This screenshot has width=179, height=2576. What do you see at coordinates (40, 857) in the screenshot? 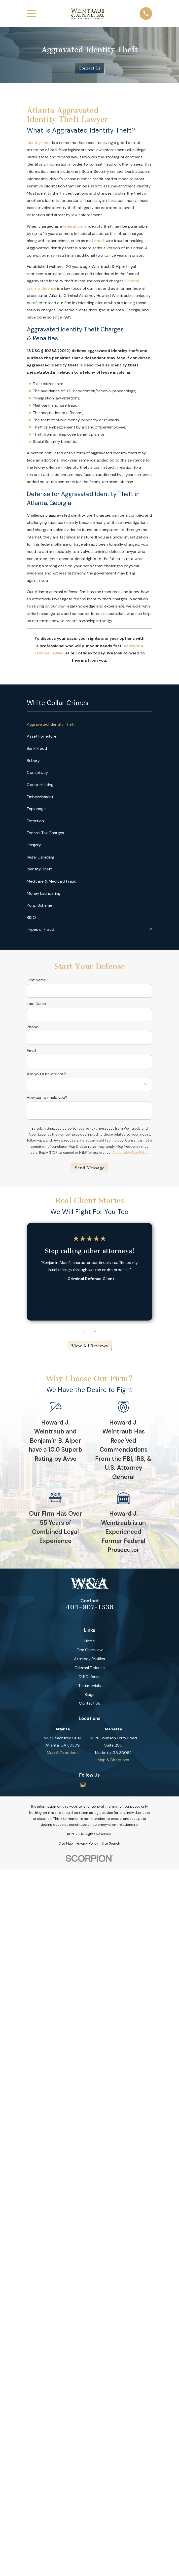
I see `Illegal Gambling [menuitem]` at bounding box center [40, 857].